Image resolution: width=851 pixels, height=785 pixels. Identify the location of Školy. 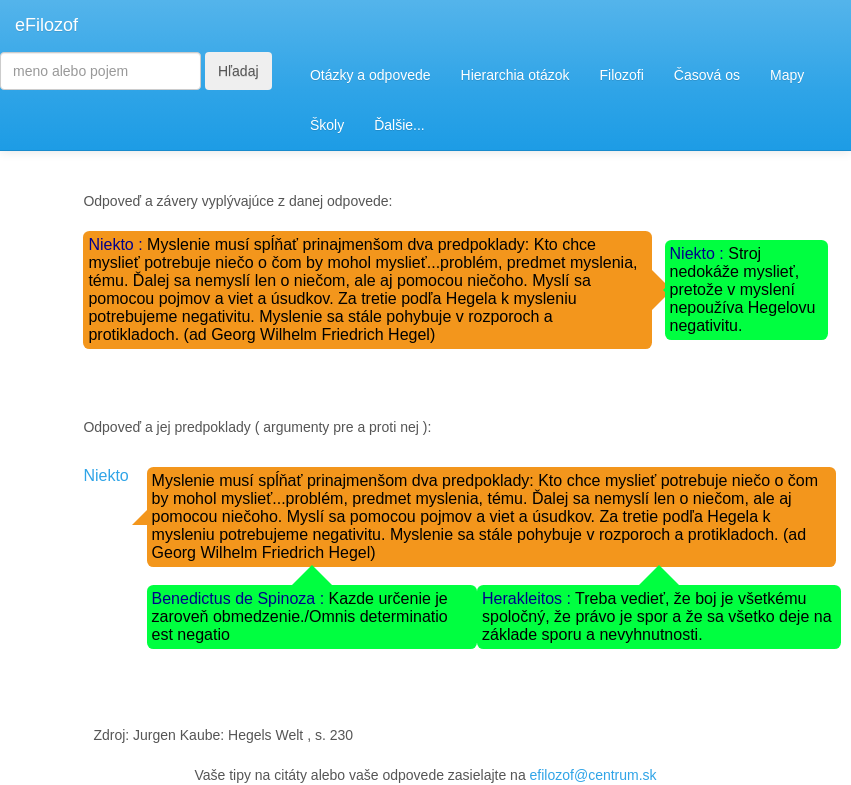
(327, 125).